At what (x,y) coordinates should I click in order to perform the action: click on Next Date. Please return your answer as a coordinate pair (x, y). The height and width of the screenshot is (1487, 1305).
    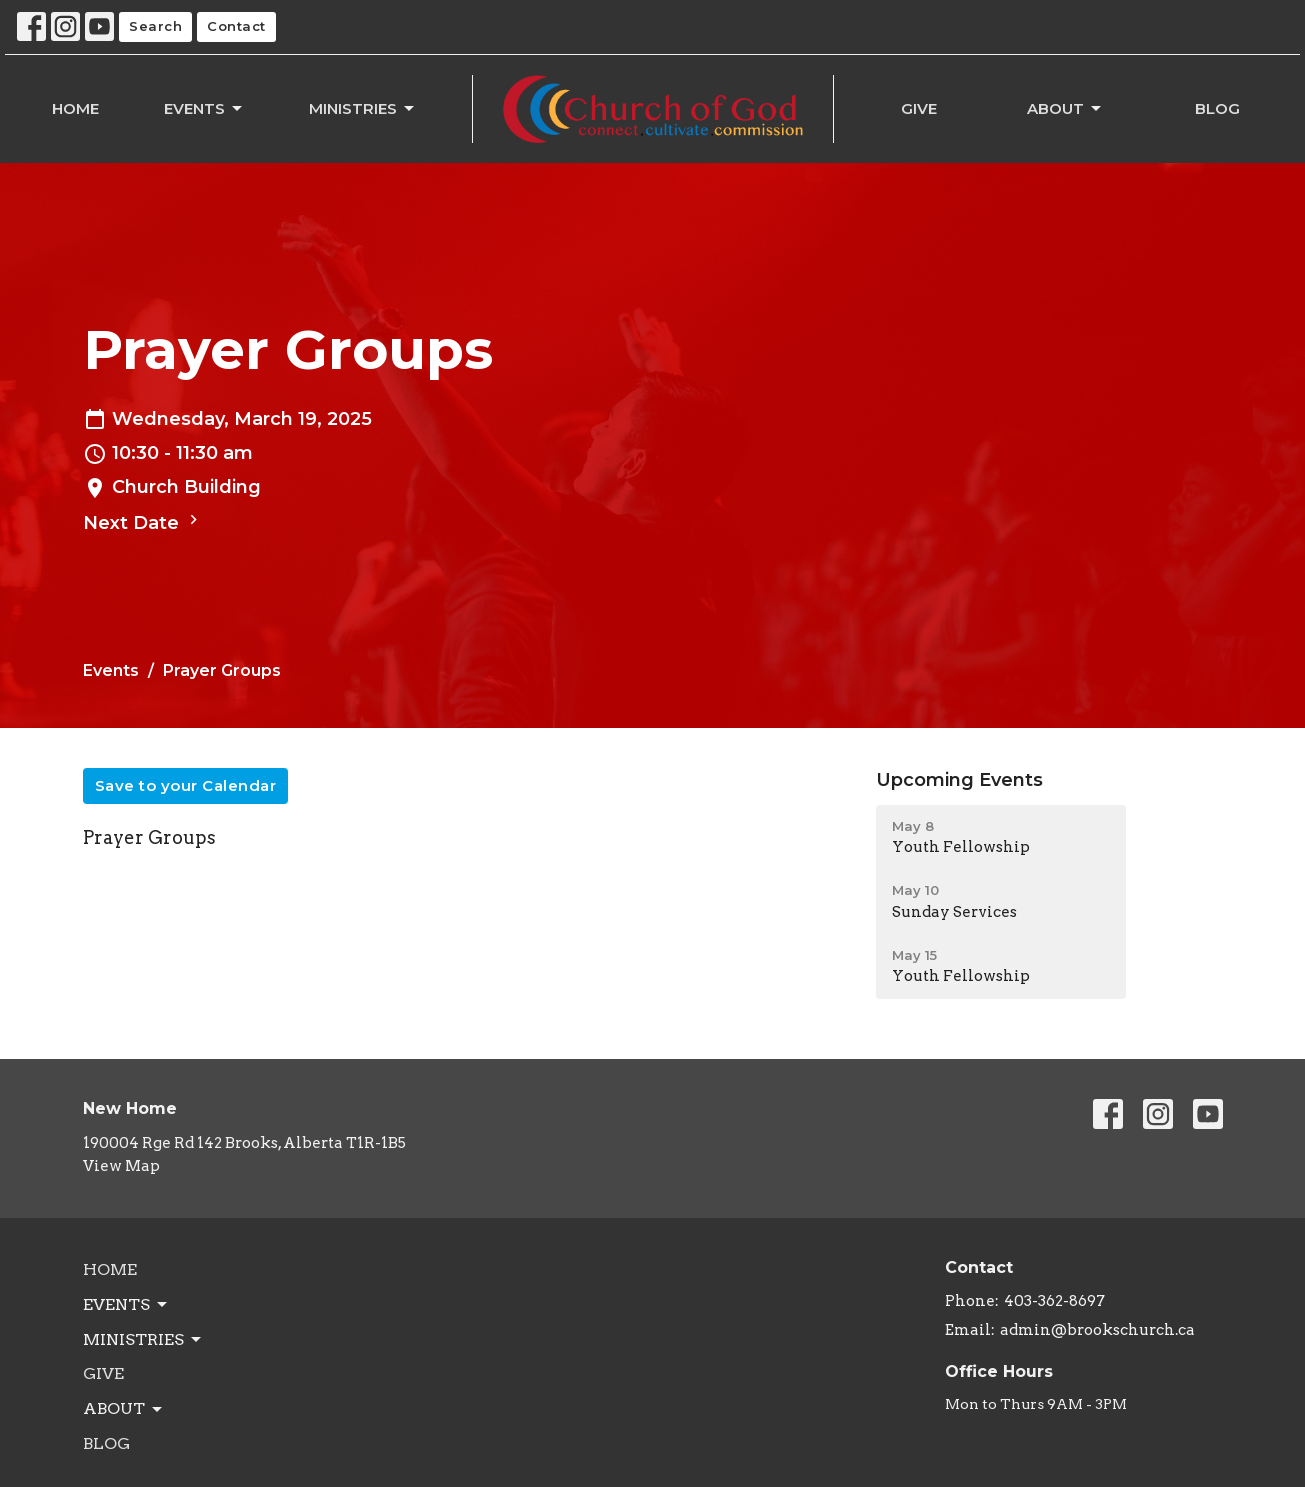
    Looking at the image, I should click on (143, 522).